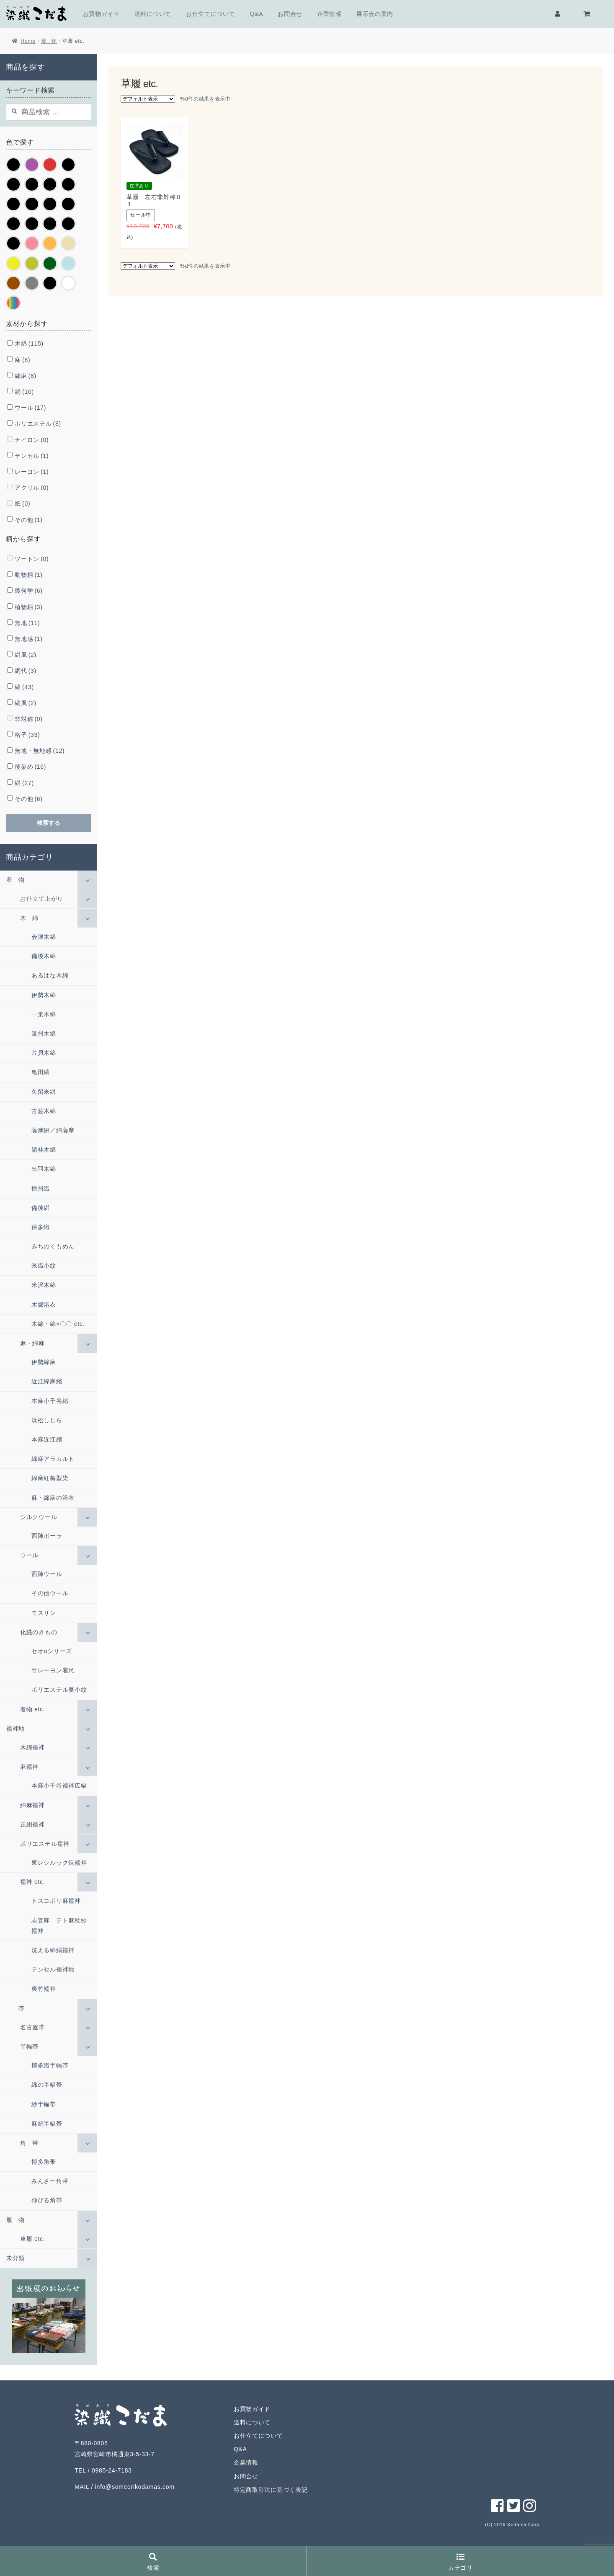  I want to click on モスリン, so click(43, 1613).